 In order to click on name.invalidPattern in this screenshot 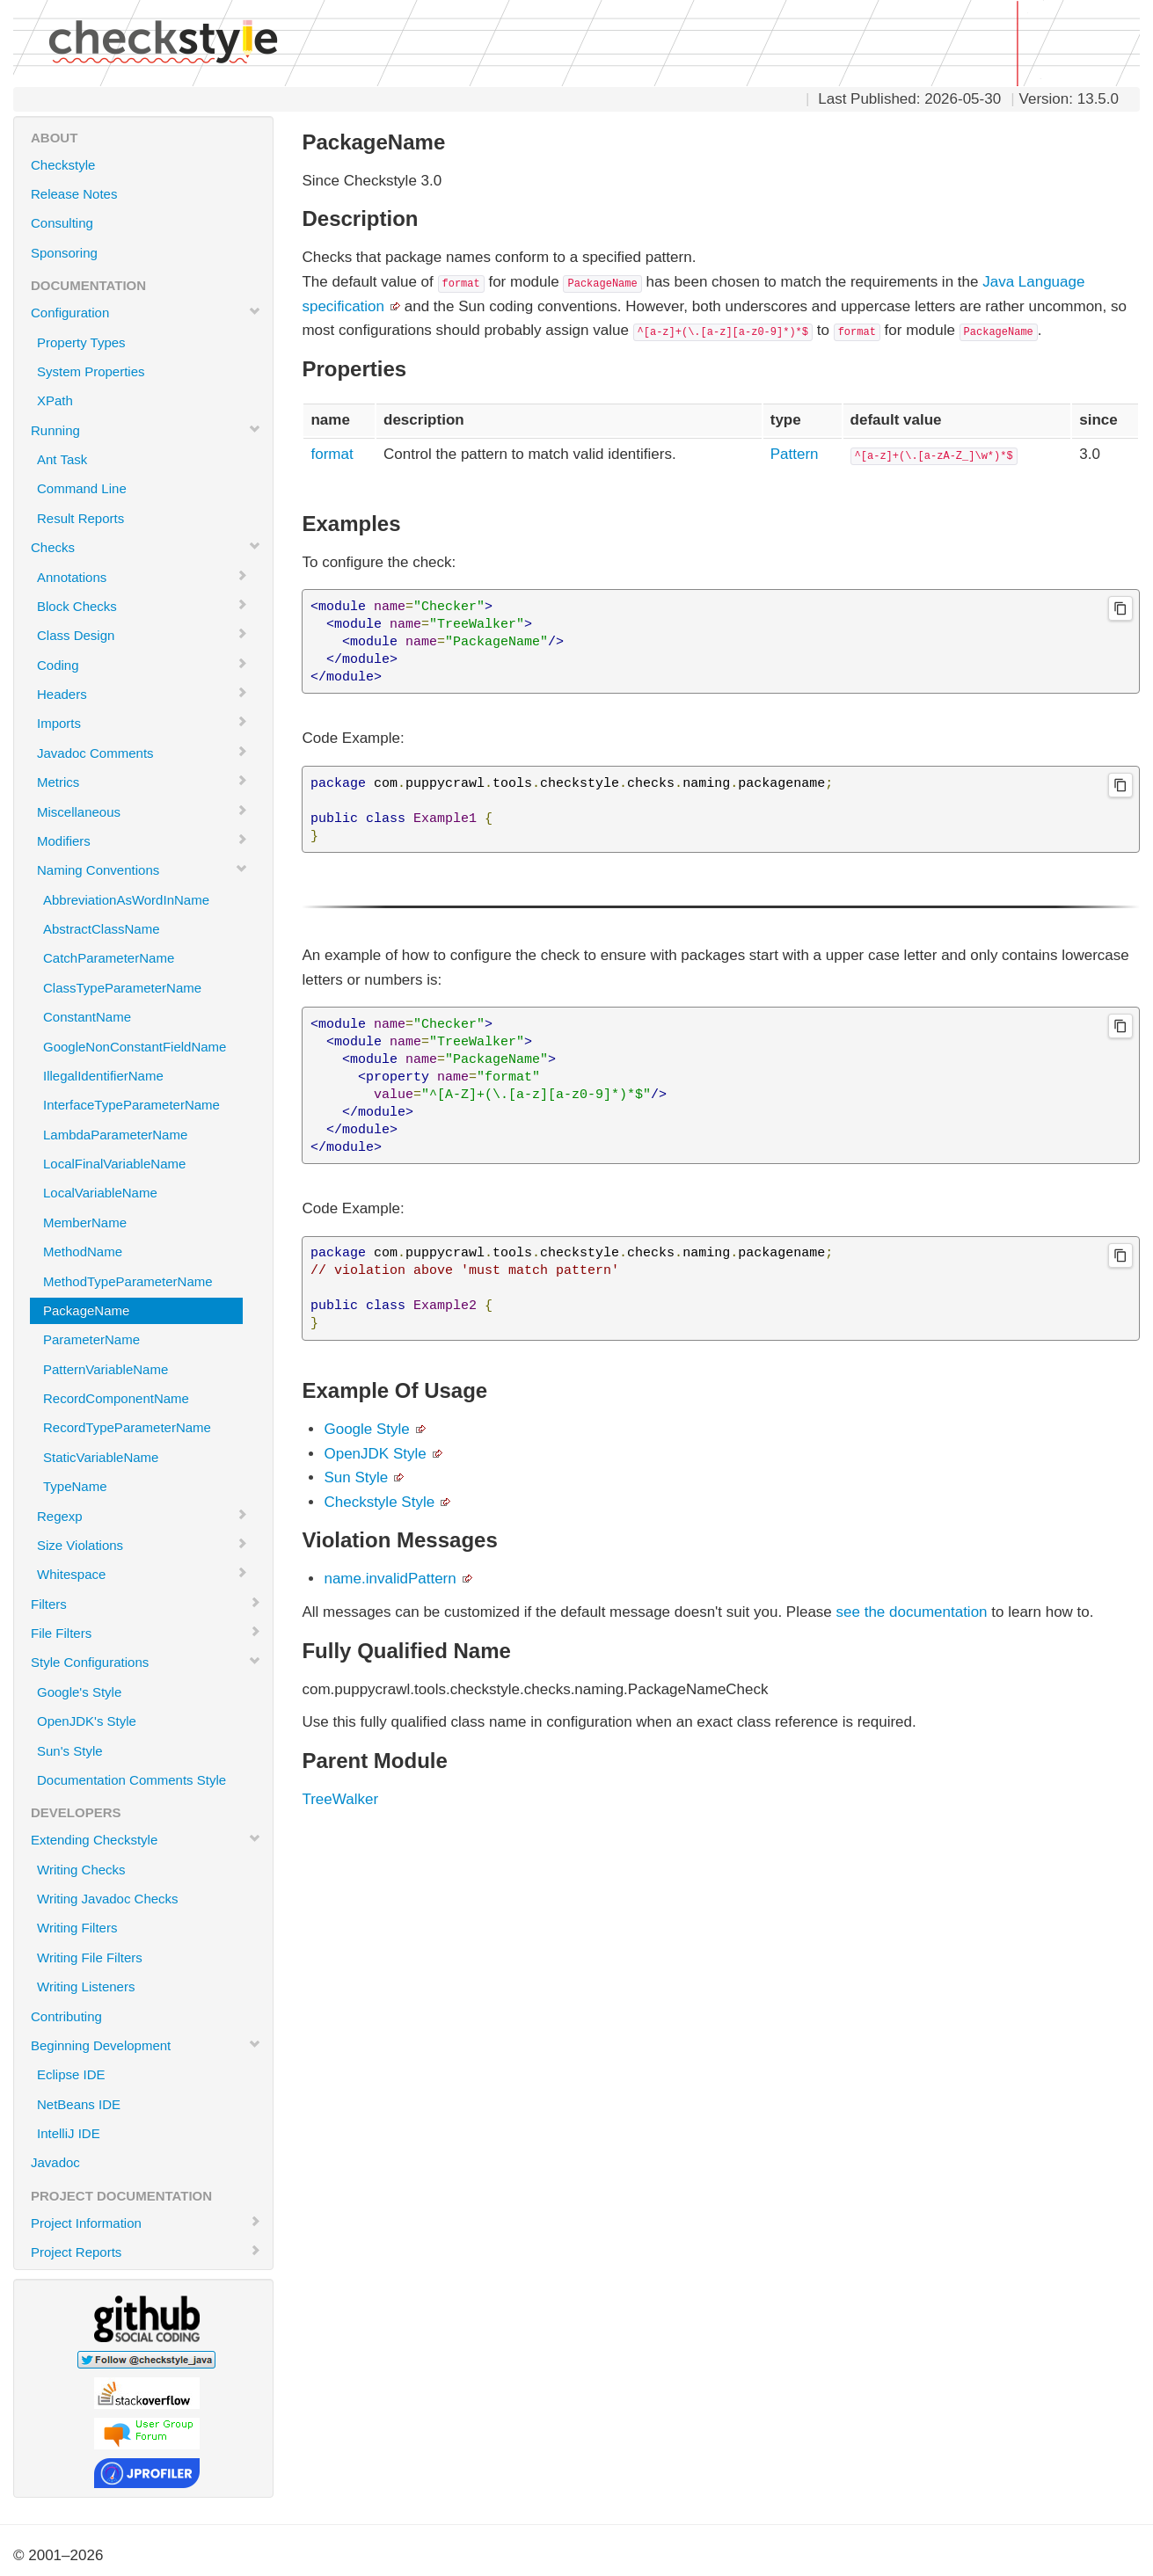, I will do `click(390, 1578)`.